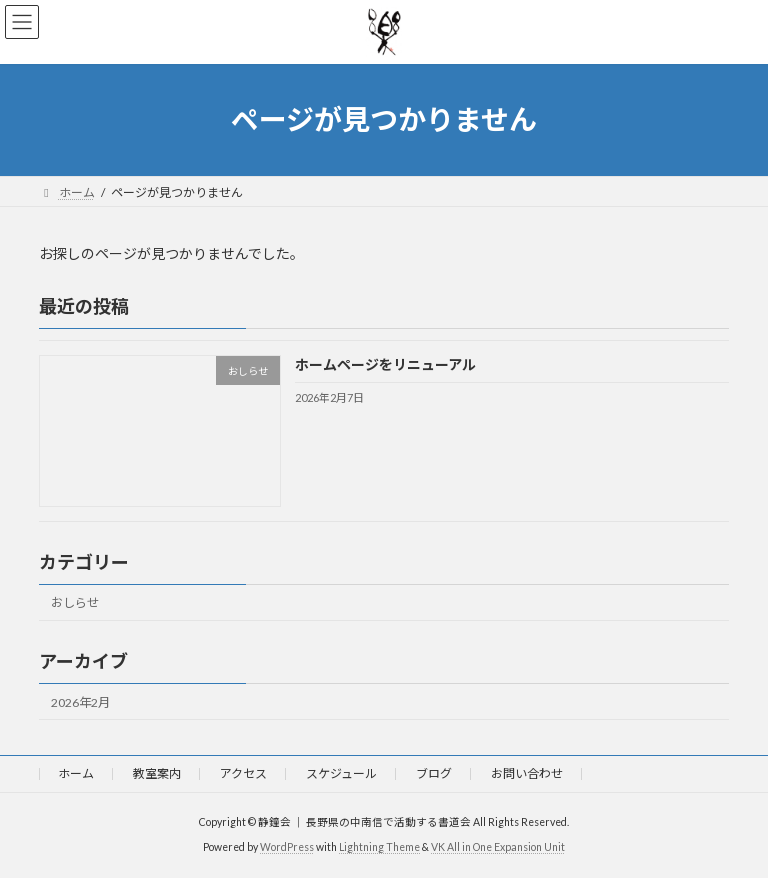  I want to click on ホームページをリニューアル, so click(385, 364).